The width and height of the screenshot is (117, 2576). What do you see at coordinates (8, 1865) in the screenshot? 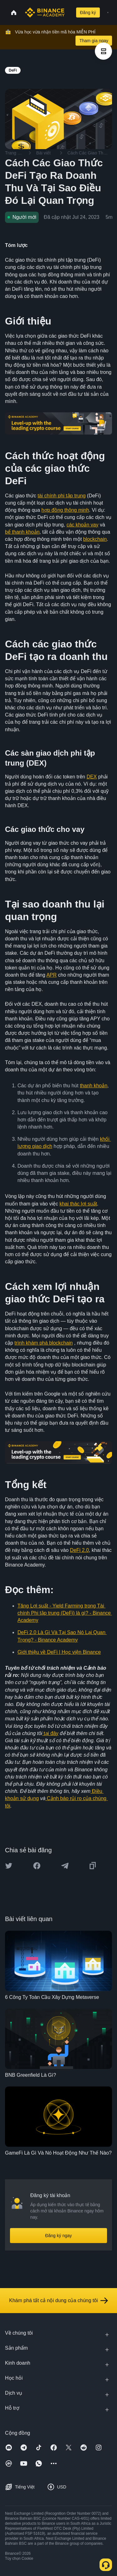
I see `[Share this article on twitter]` at bounding box center [8, 1865].